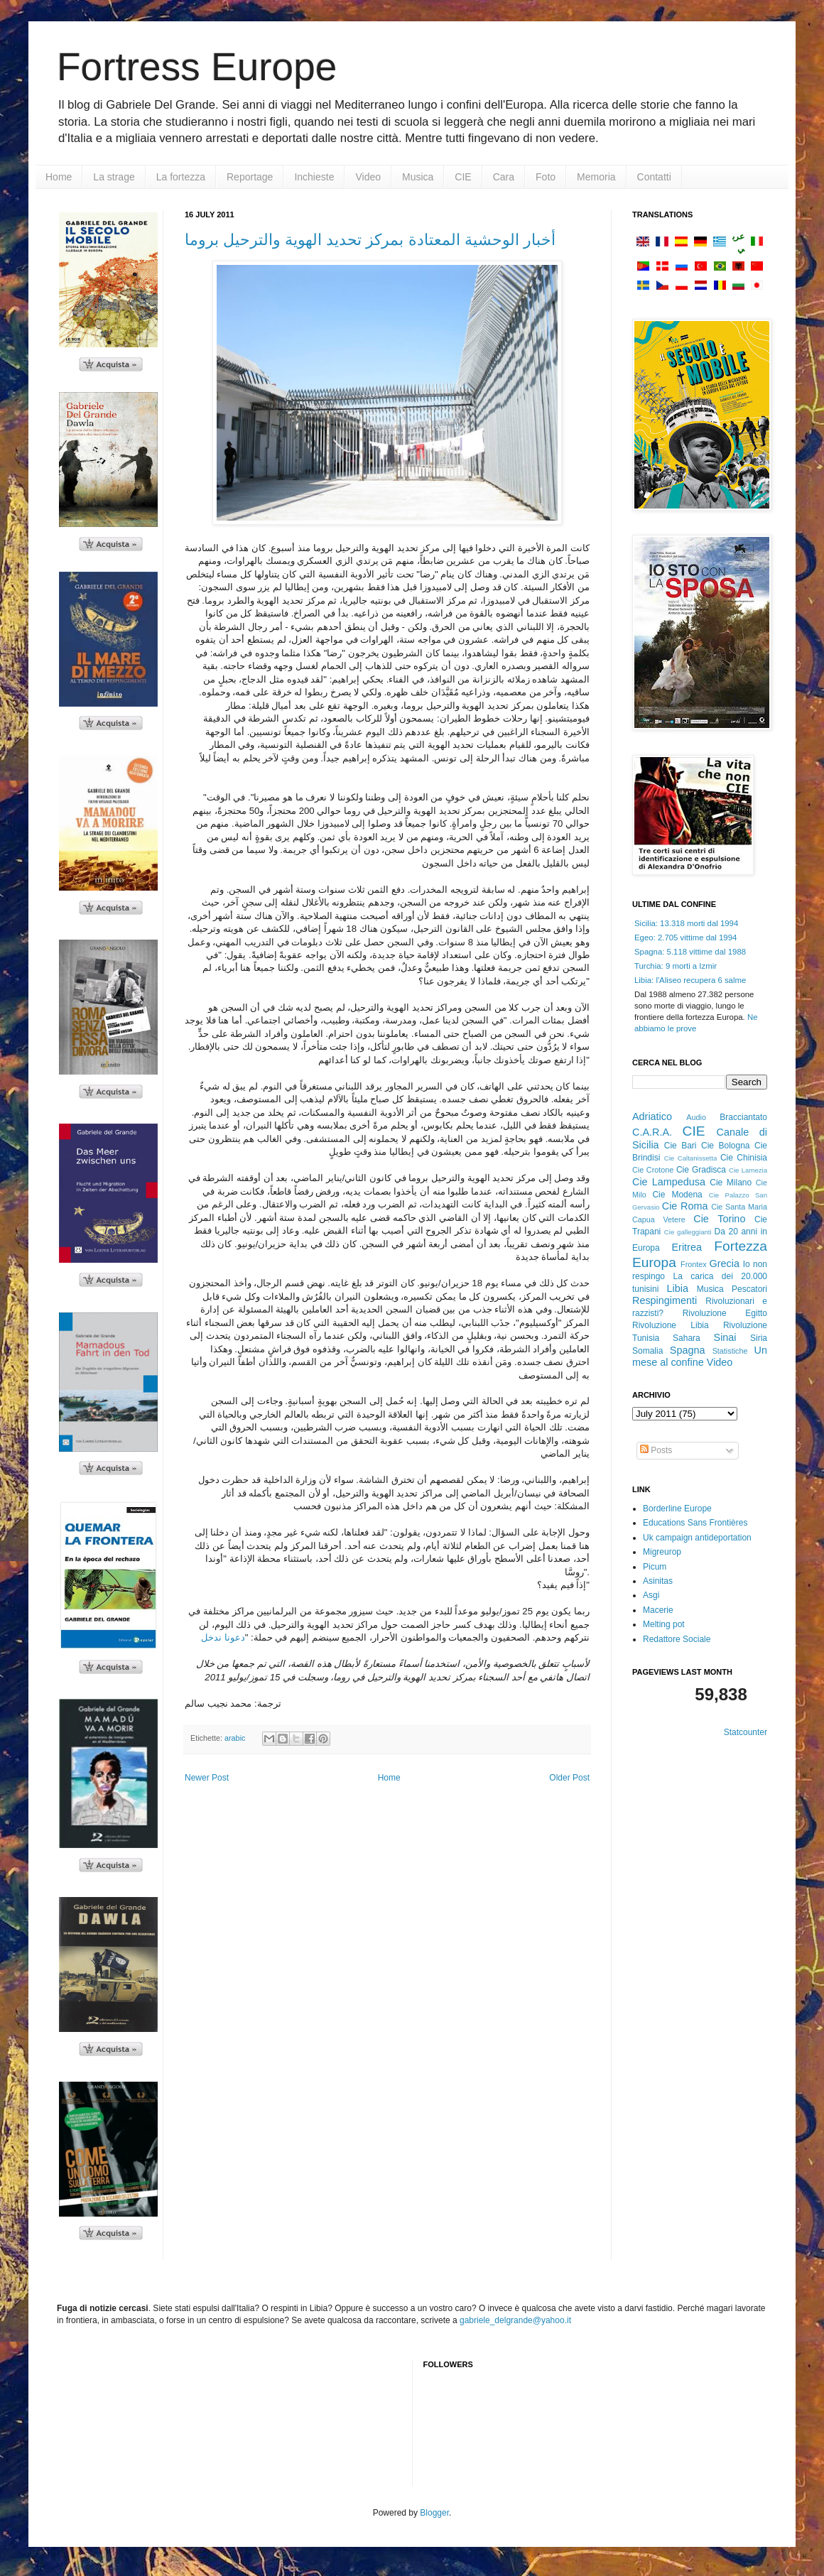 The image size is (824, 2576). I want to click on Respingimenti, so click(664, 1300).